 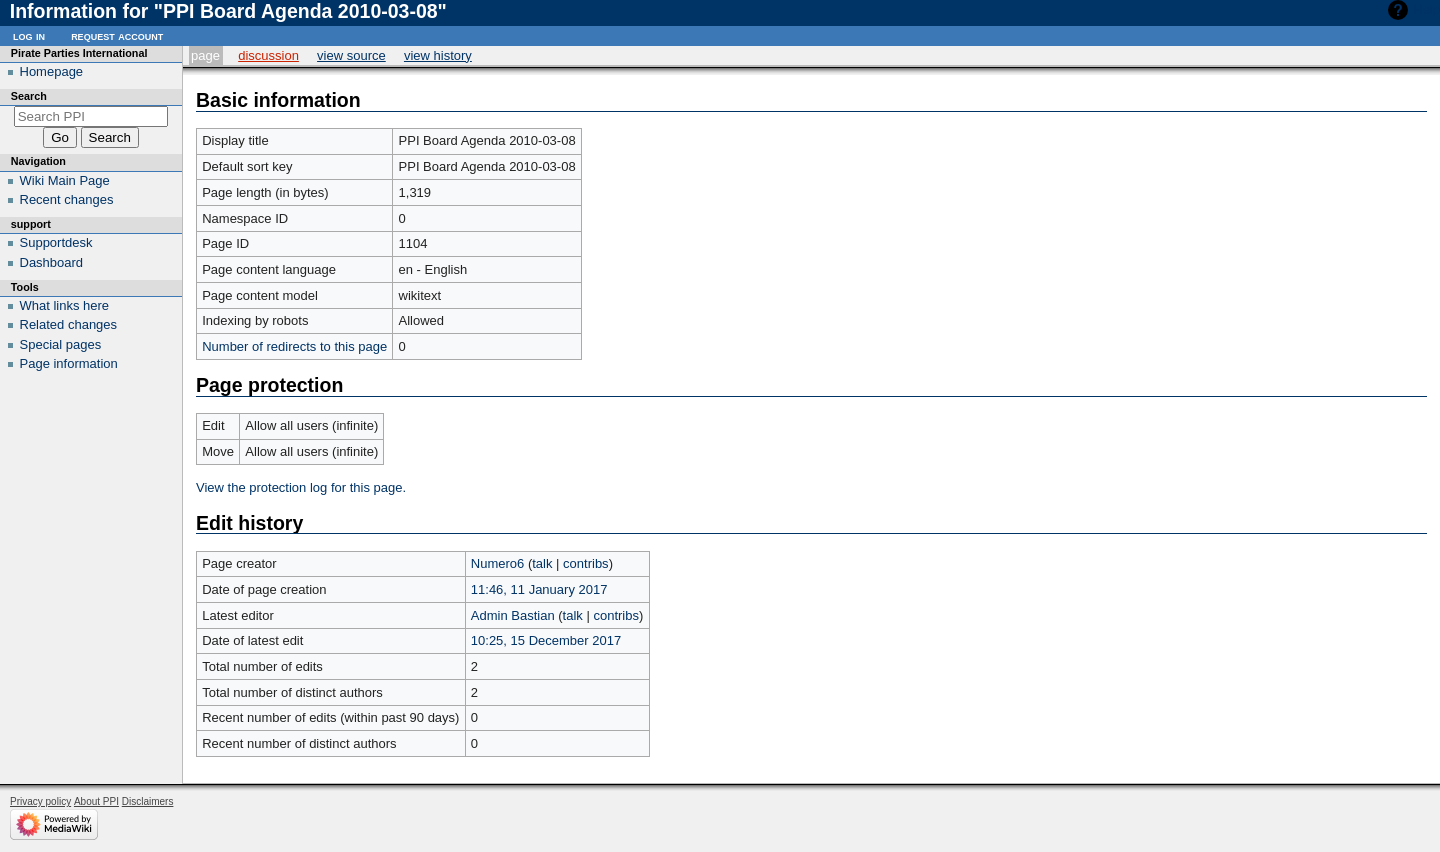 I want to click on View the protection log for this page., so click(x=301, y=487).